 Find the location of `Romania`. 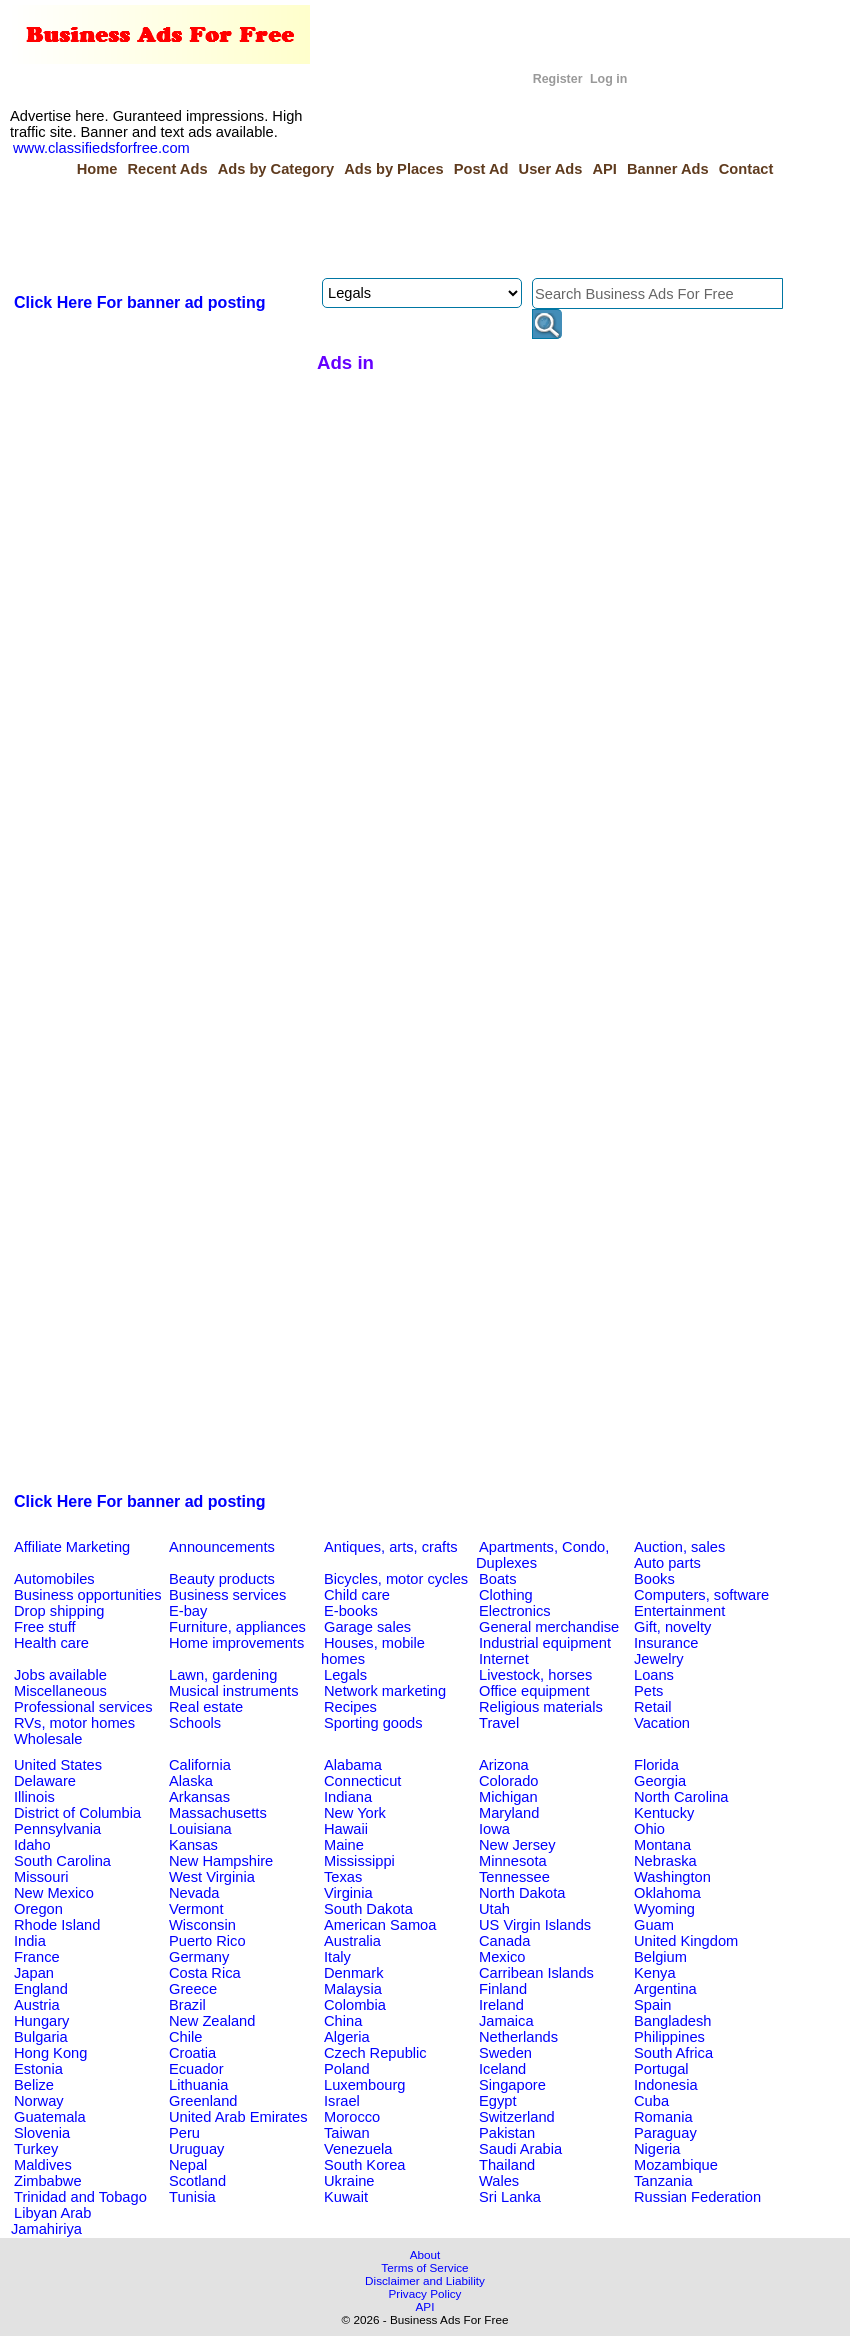

Romania is located at coordinates (663, 2117).